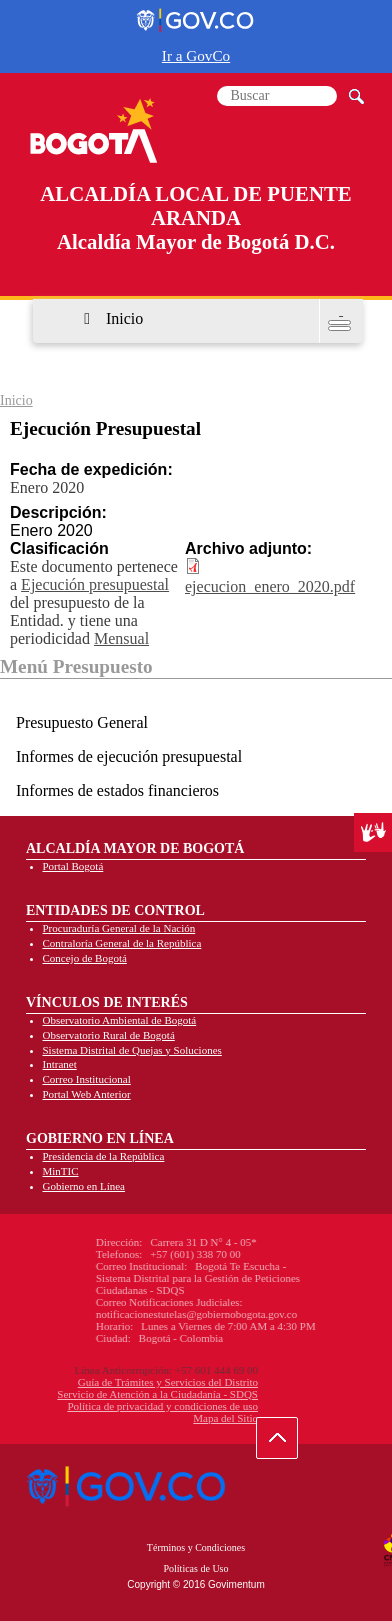 Image resolution: width=392 pixels, height=1621 pixels. I want to click on Gobierno en Línea, so click(84, 1186).